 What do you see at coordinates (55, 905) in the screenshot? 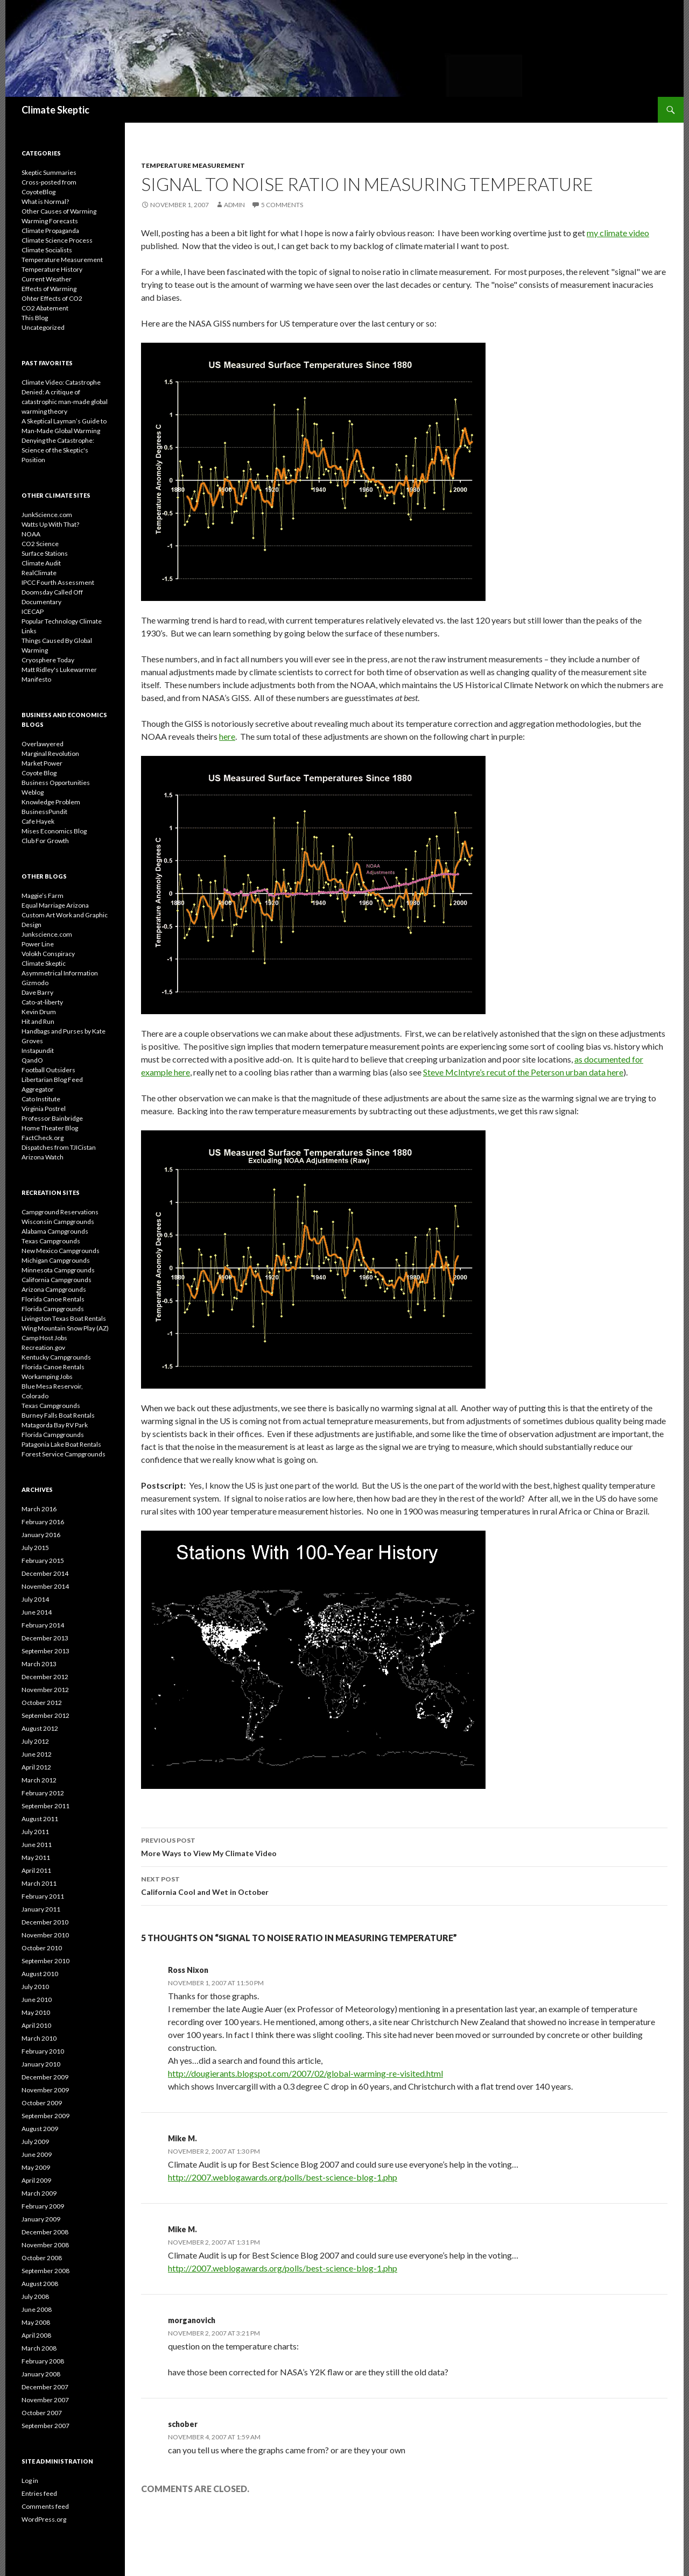
I see `Equal Marriage Arizona` at bounding box center [55, 905].